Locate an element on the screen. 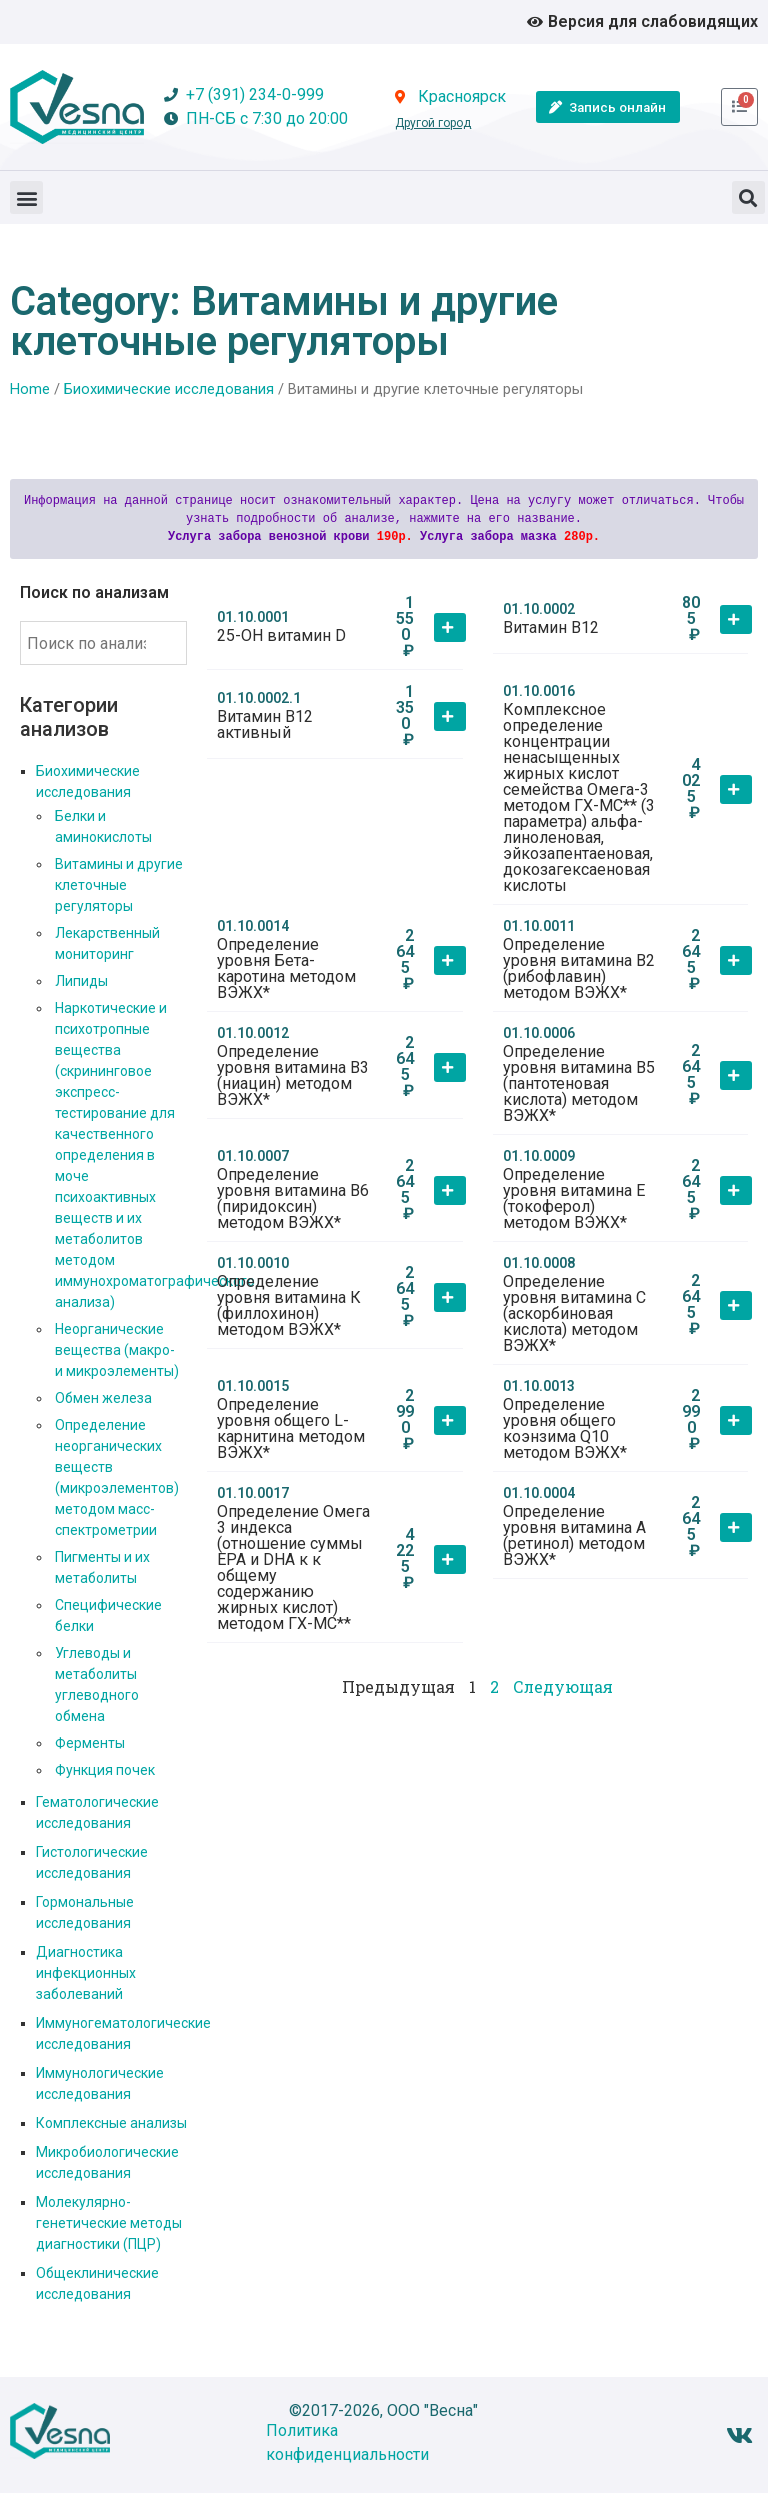 This screenshot has width=768, height=2493. Определение уровня Бета-каротина методом ВЭЖХ* is located at coordinates (286, 968).